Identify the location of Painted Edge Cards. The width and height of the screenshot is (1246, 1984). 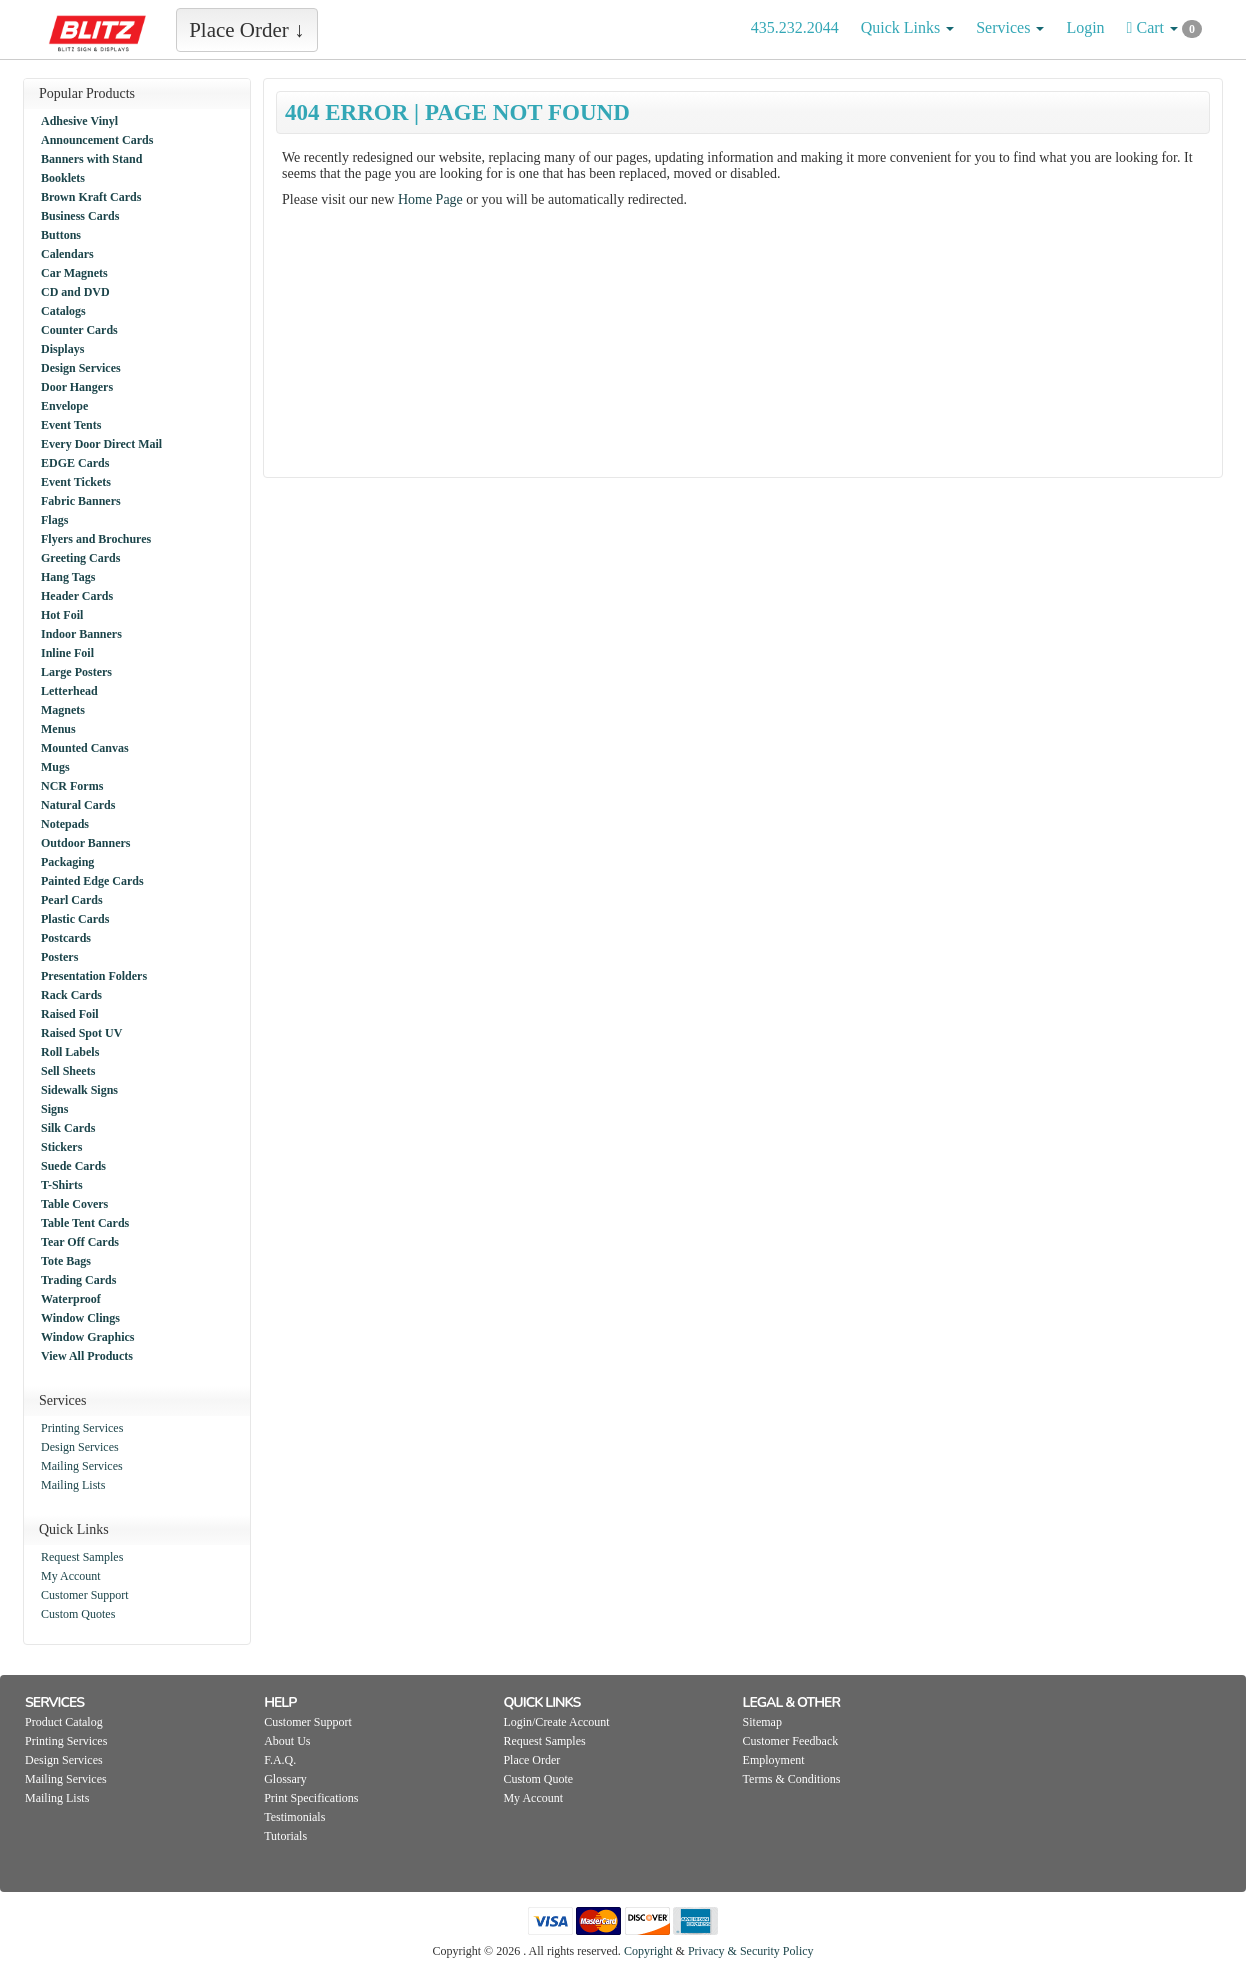
(92, 881).